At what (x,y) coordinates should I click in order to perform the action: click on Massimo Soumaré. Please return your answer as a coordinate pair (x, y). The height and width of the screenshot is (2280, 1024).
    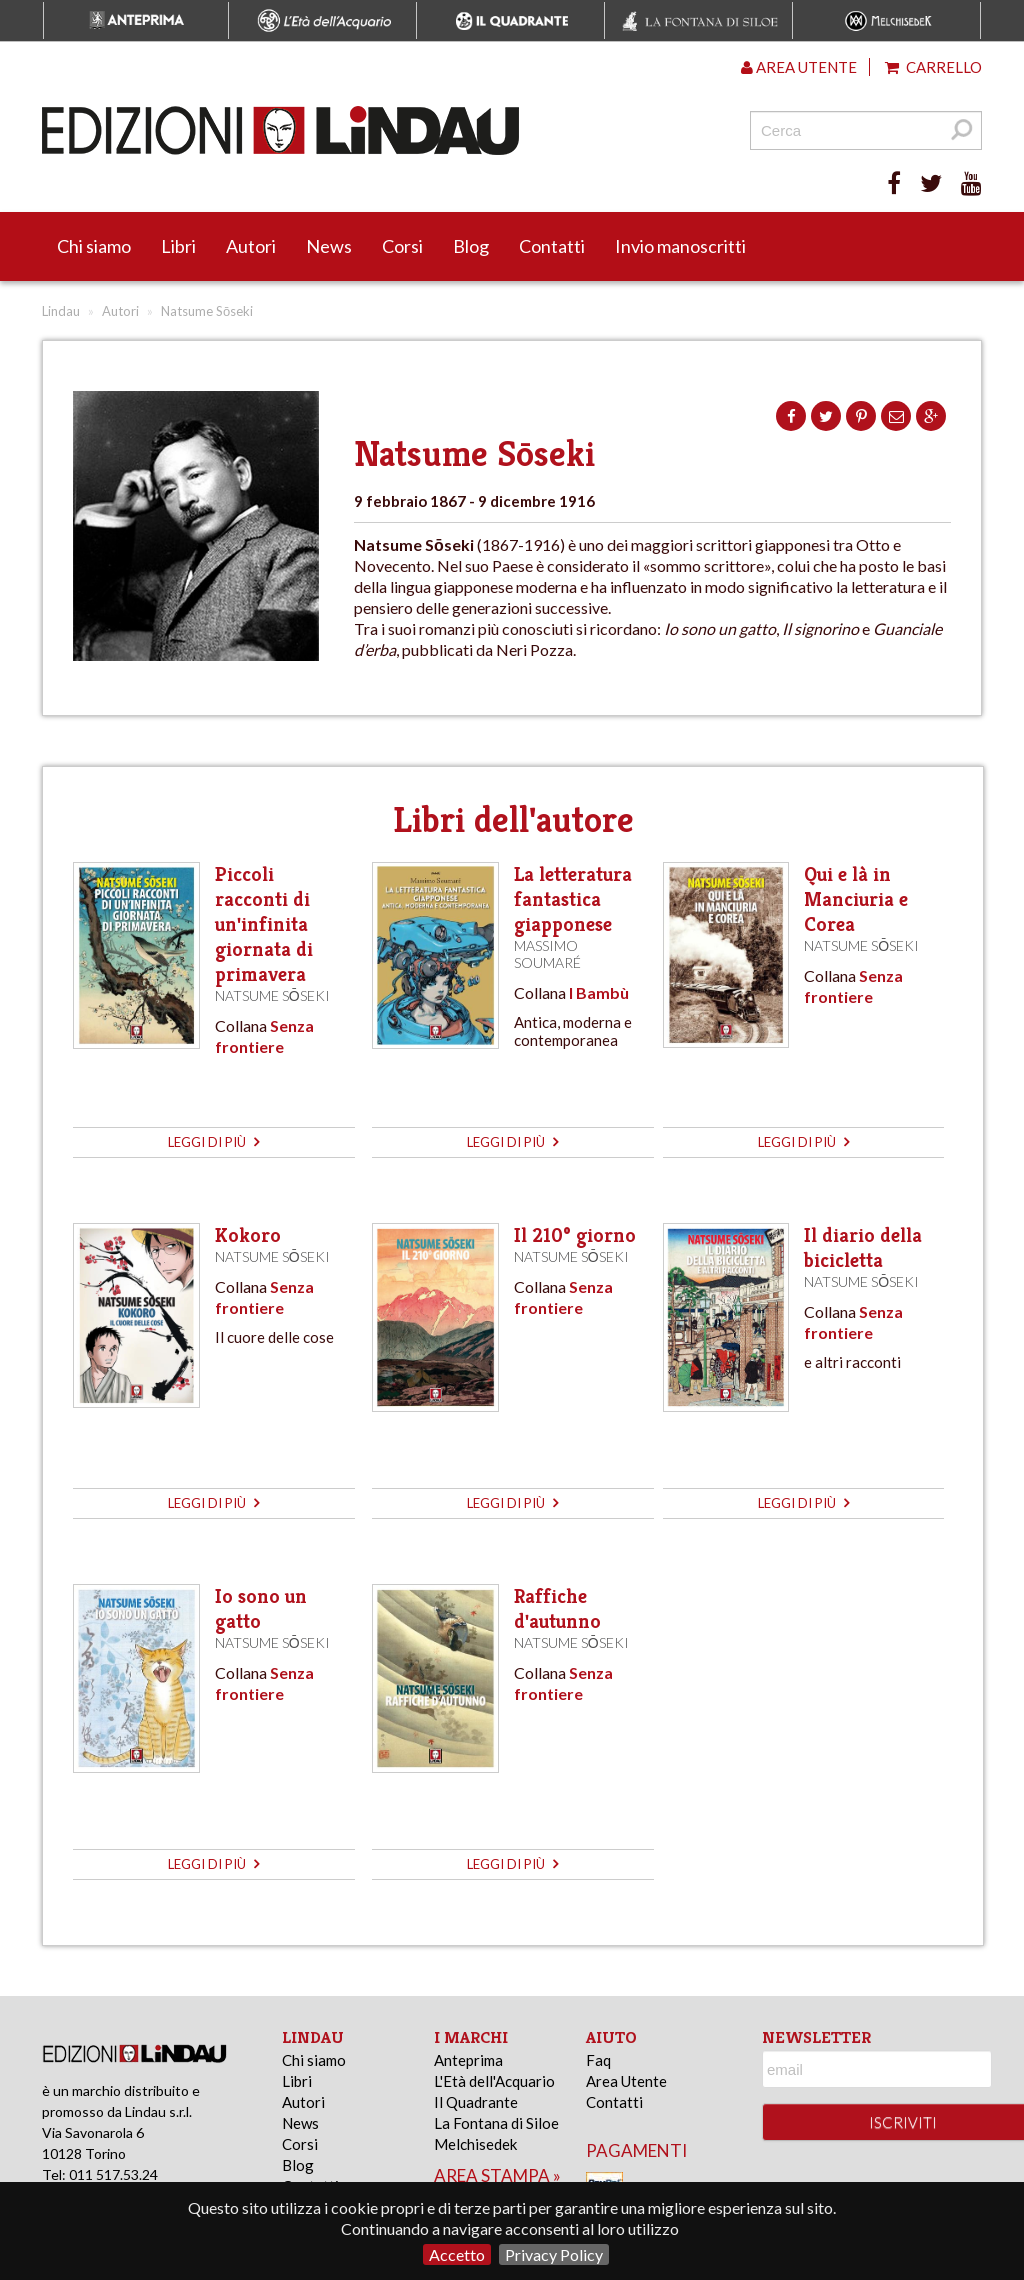
    Looking at the image, I should click on (547, 954).